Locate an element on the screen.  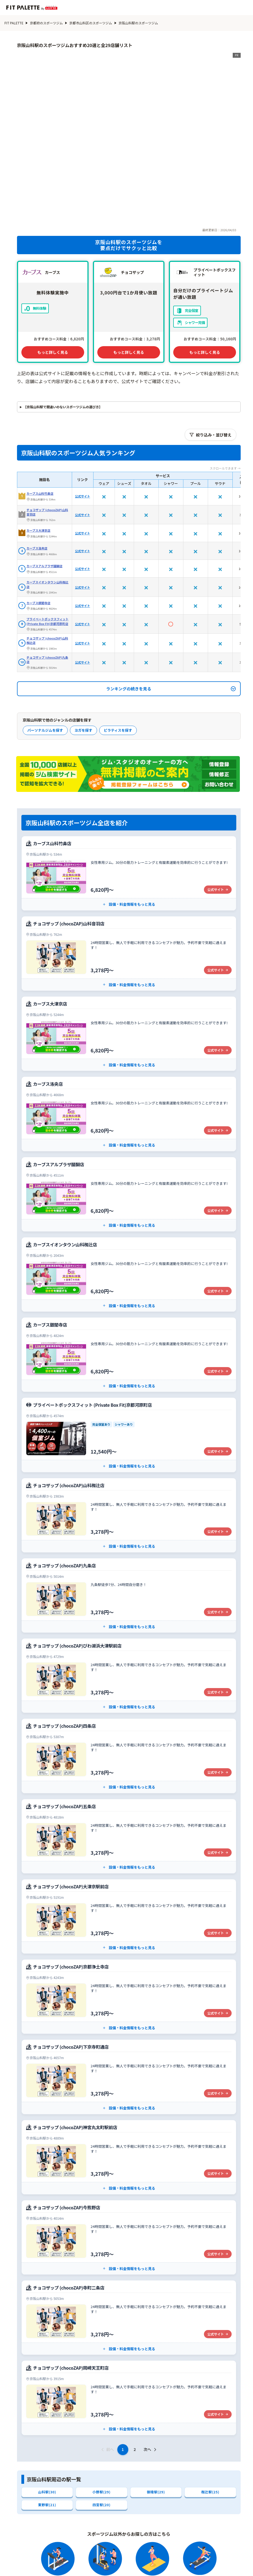
スポーツジムから探す is located at coordinates (111, 2554).